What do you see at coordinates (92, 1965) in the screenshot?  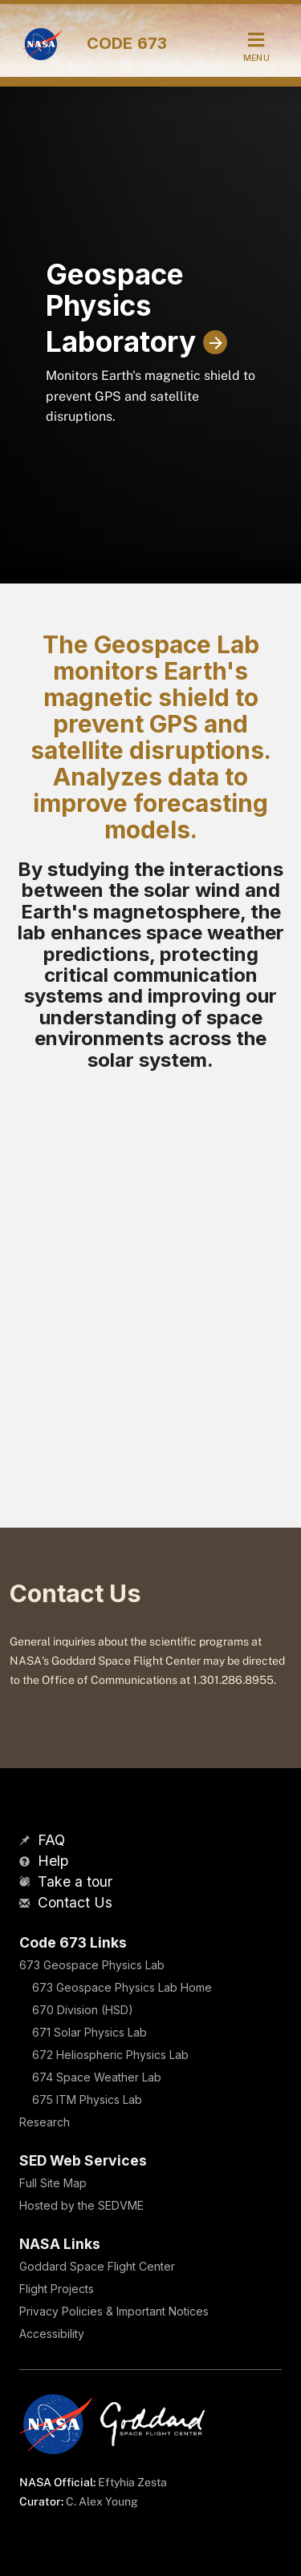 I see `673 Geospace Physics Lab` at bounding box center [92, 1965].